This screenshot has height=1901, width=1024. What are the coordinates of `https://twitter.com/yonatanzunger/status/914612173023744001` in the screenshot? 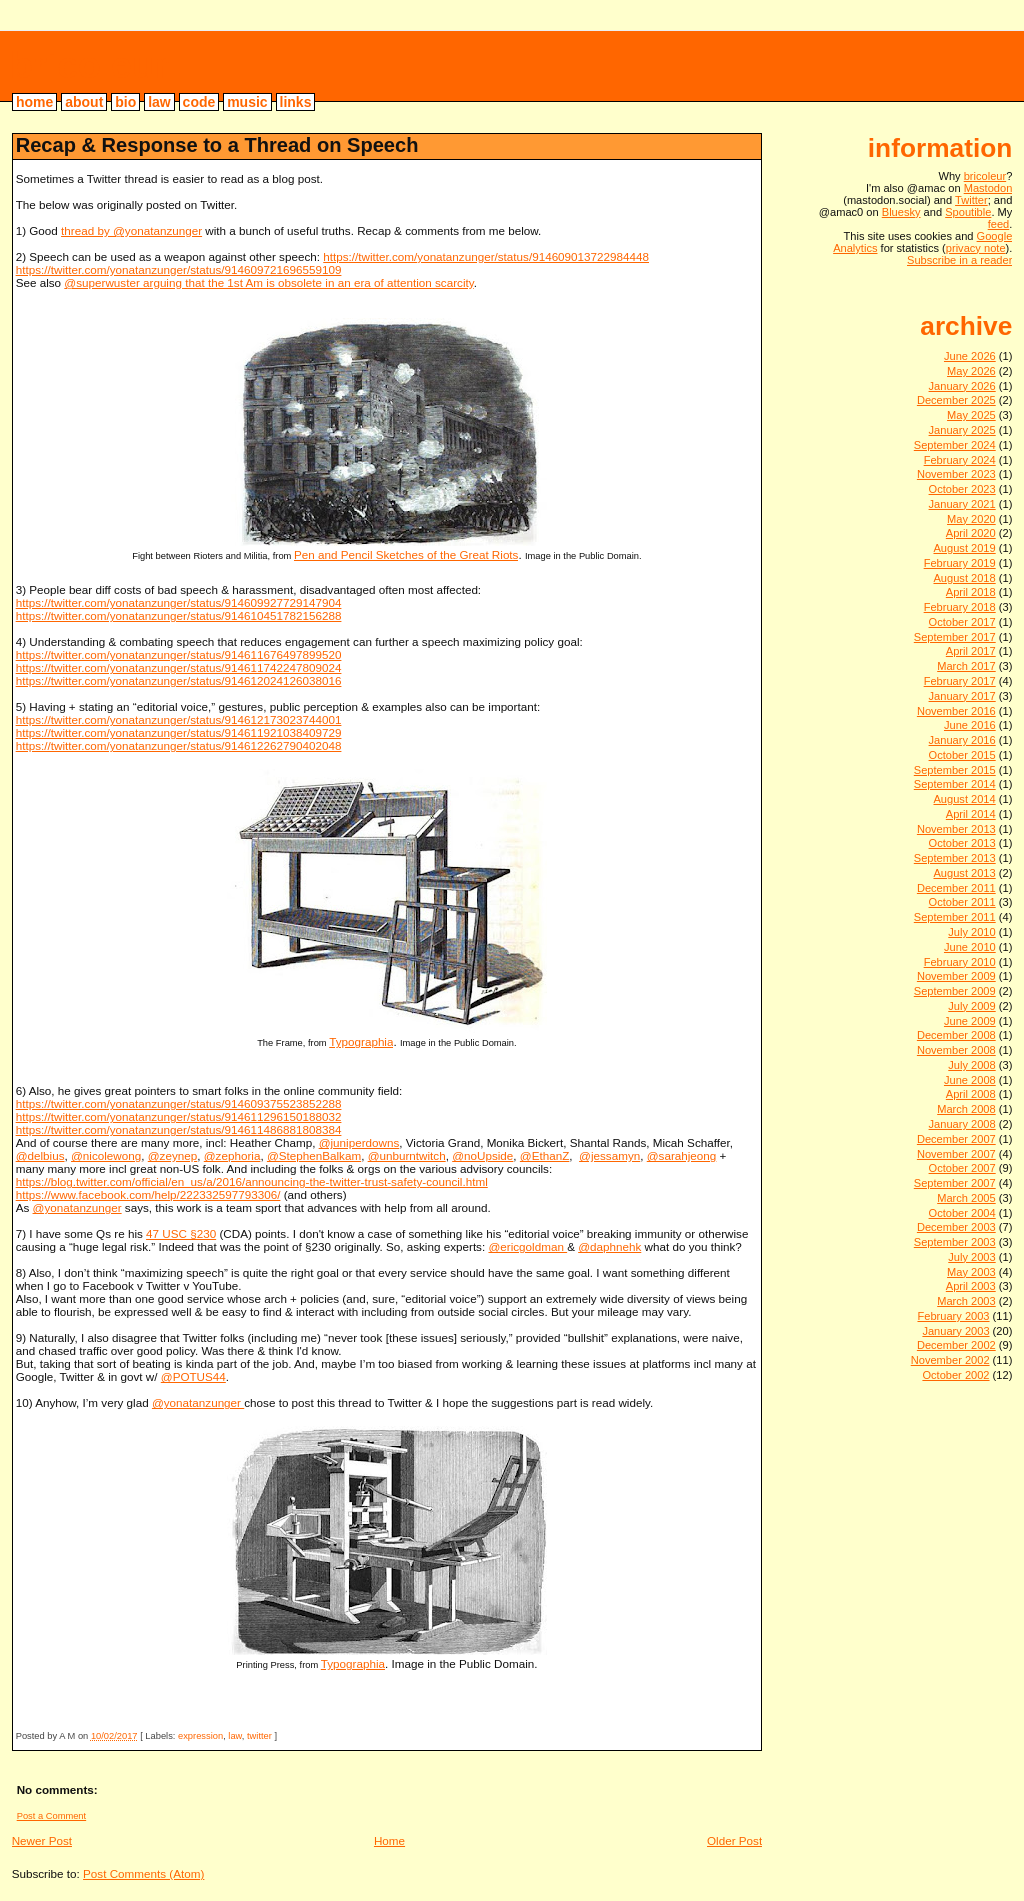 It's located at (179, 719).